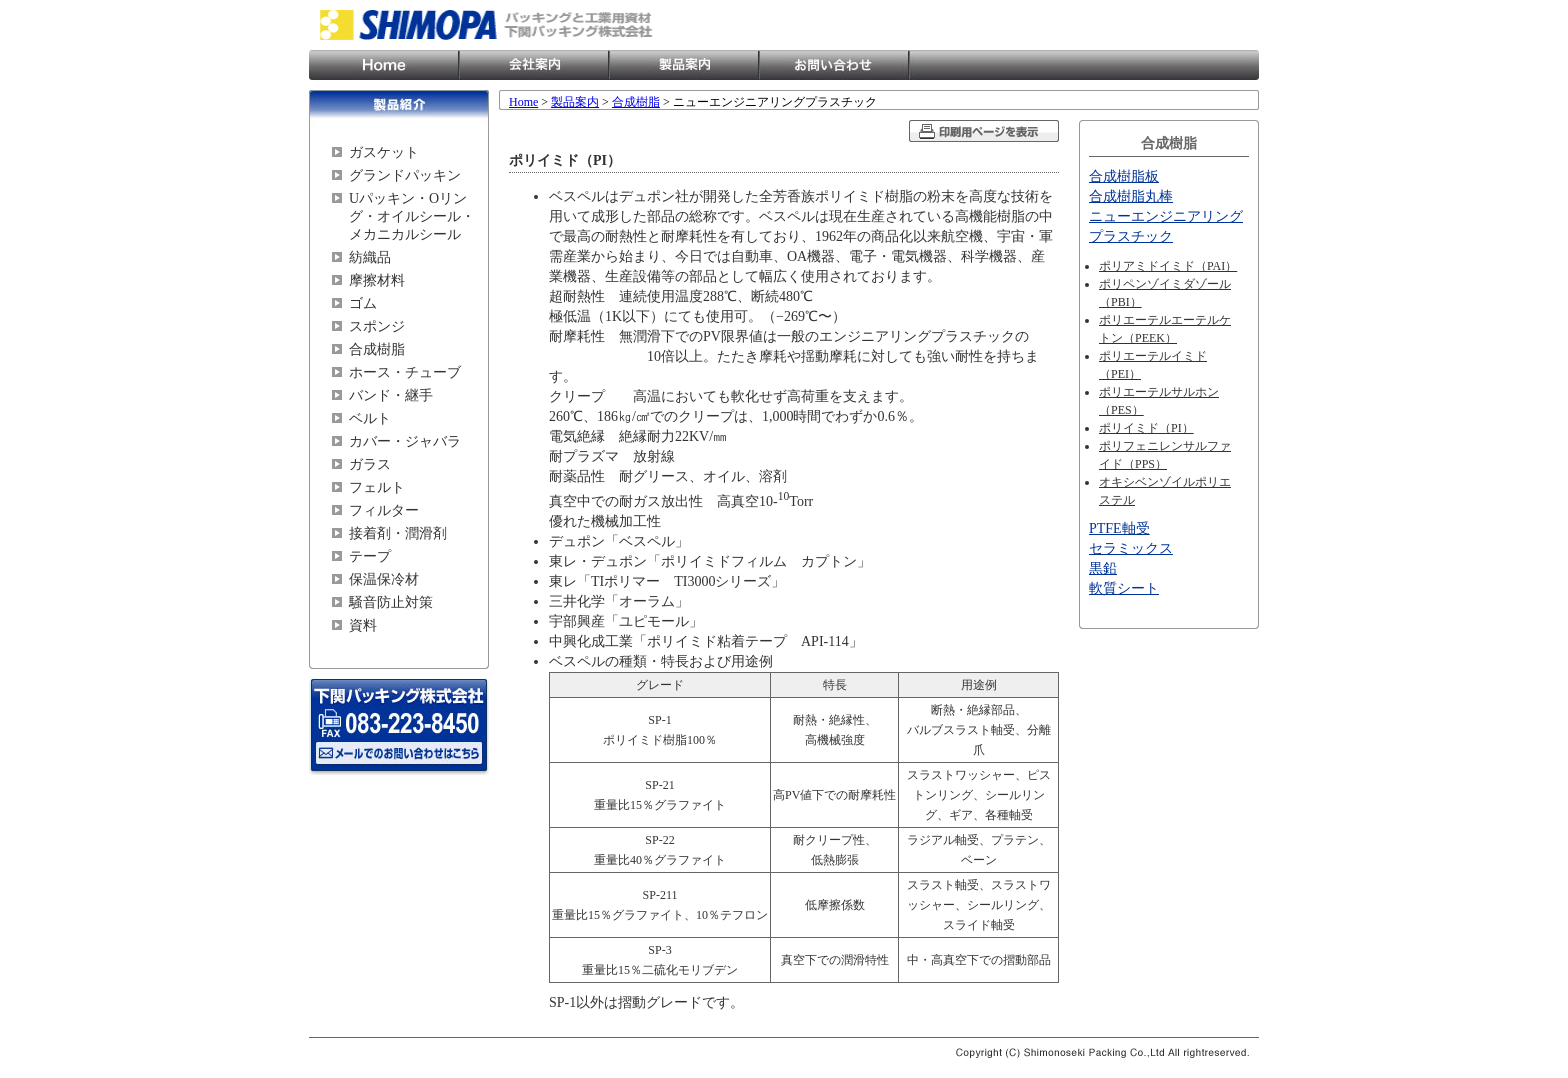  What do you see at coordinates (370, 418) in the screenshot?
I see `ベルト` at bounding box center [370, 418].